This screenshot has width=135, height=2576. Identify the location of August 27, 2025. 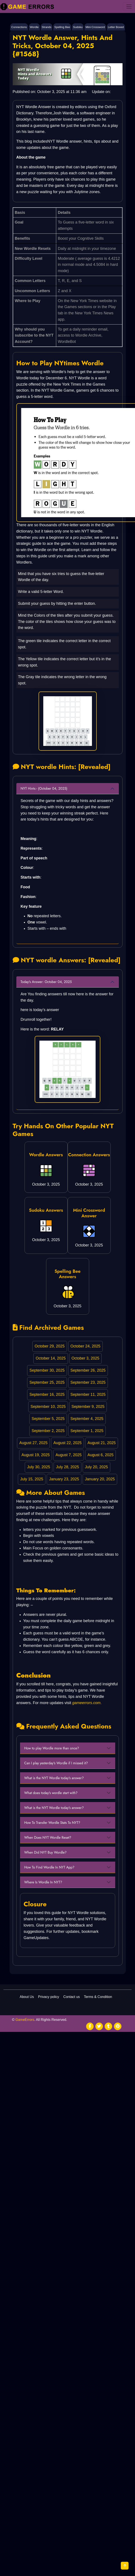
(33, 1443).